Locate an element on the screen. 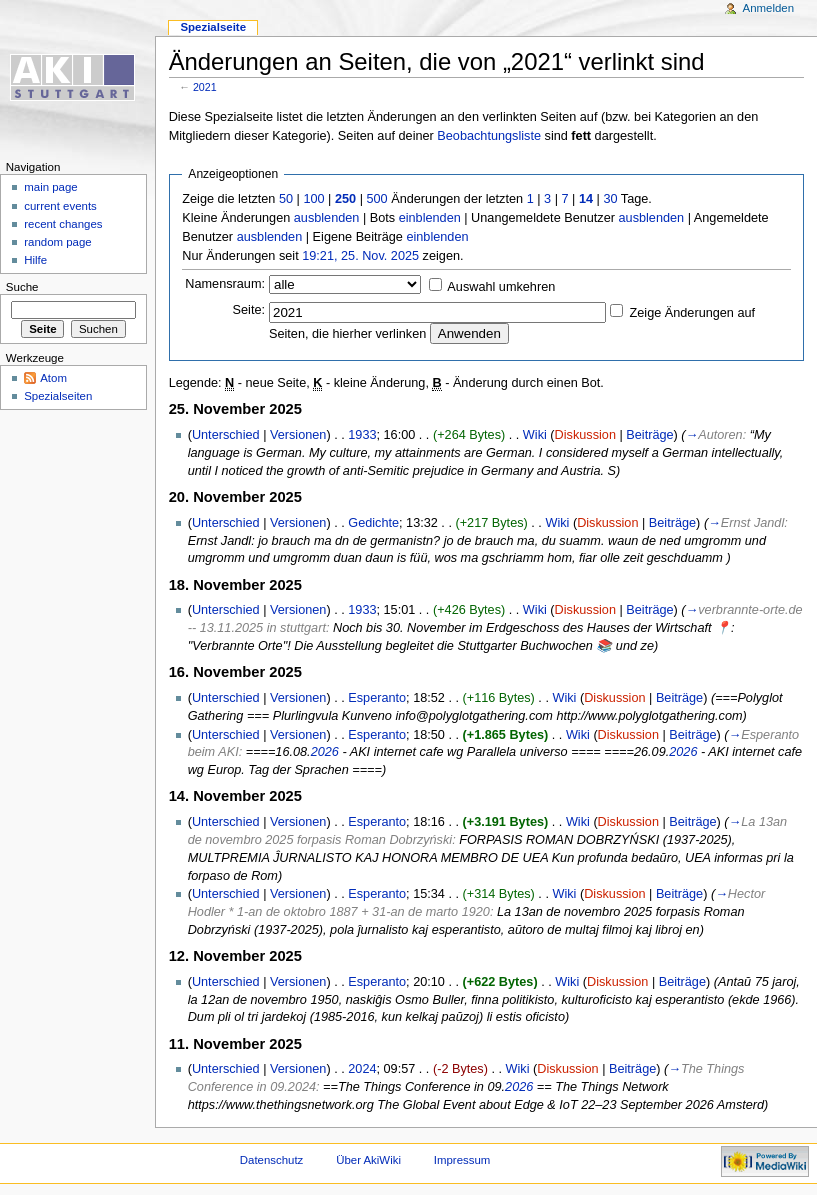  19:21, 25. Nov. 2025 is located at coordinates (360, 256).